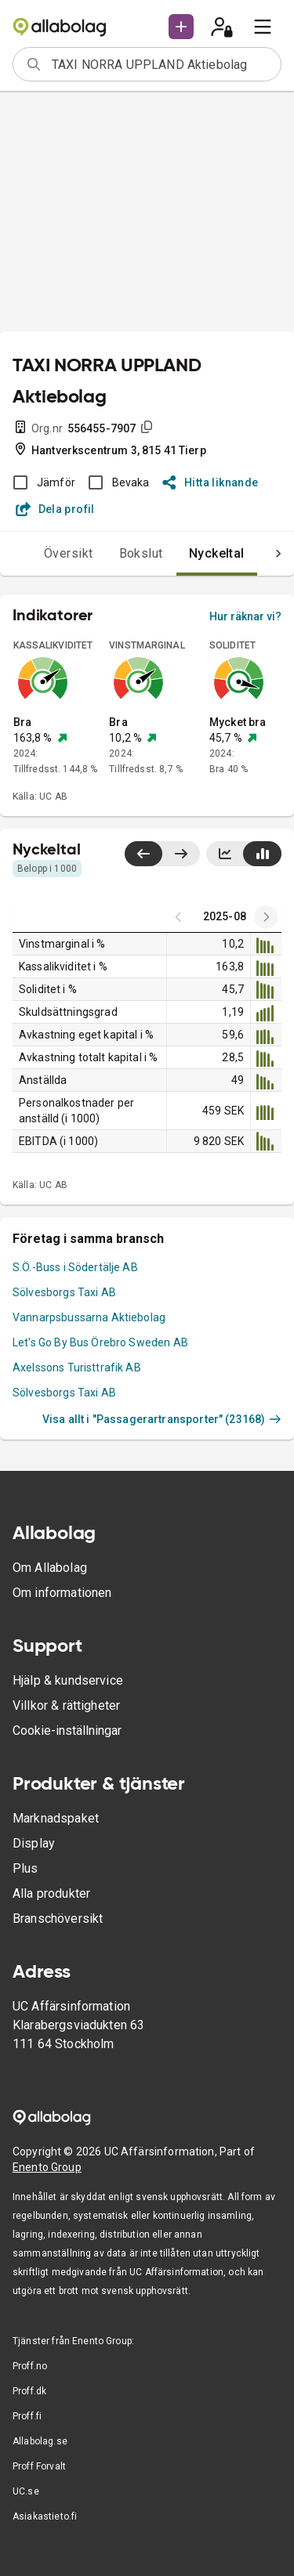 Image resolution: width=294 pixels, height=2576 pixels. Describe the element at coordinates (161, 1419) in the screenshot. I see `Visa allt i "Passagerartransporter" (23168)` at that location.